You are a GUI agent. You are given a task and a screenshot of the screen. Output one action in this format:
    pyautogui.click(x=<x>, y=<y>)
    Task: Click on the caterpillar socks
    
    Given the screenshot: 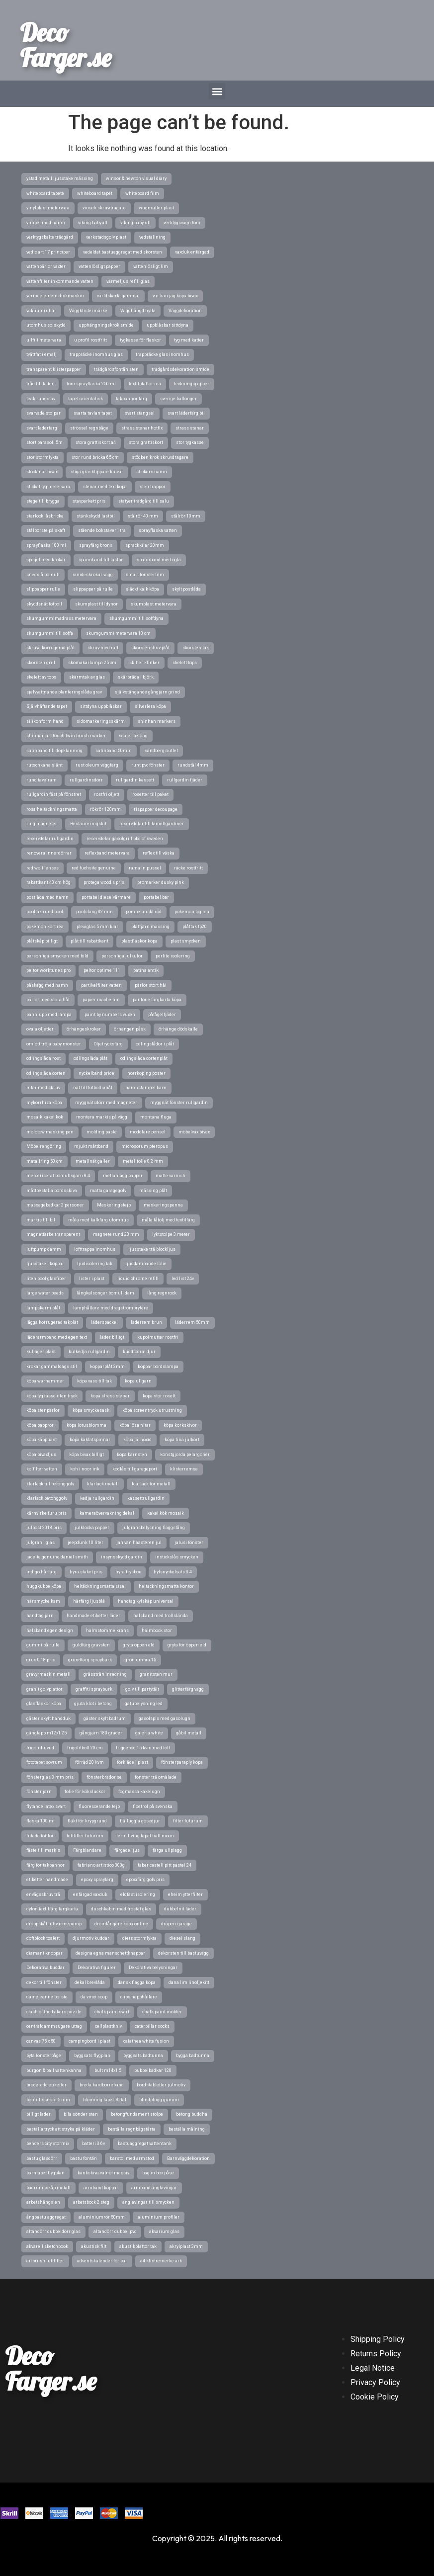 What is the action you would take?
    pyautogui.click(x=152, y=2026)
    